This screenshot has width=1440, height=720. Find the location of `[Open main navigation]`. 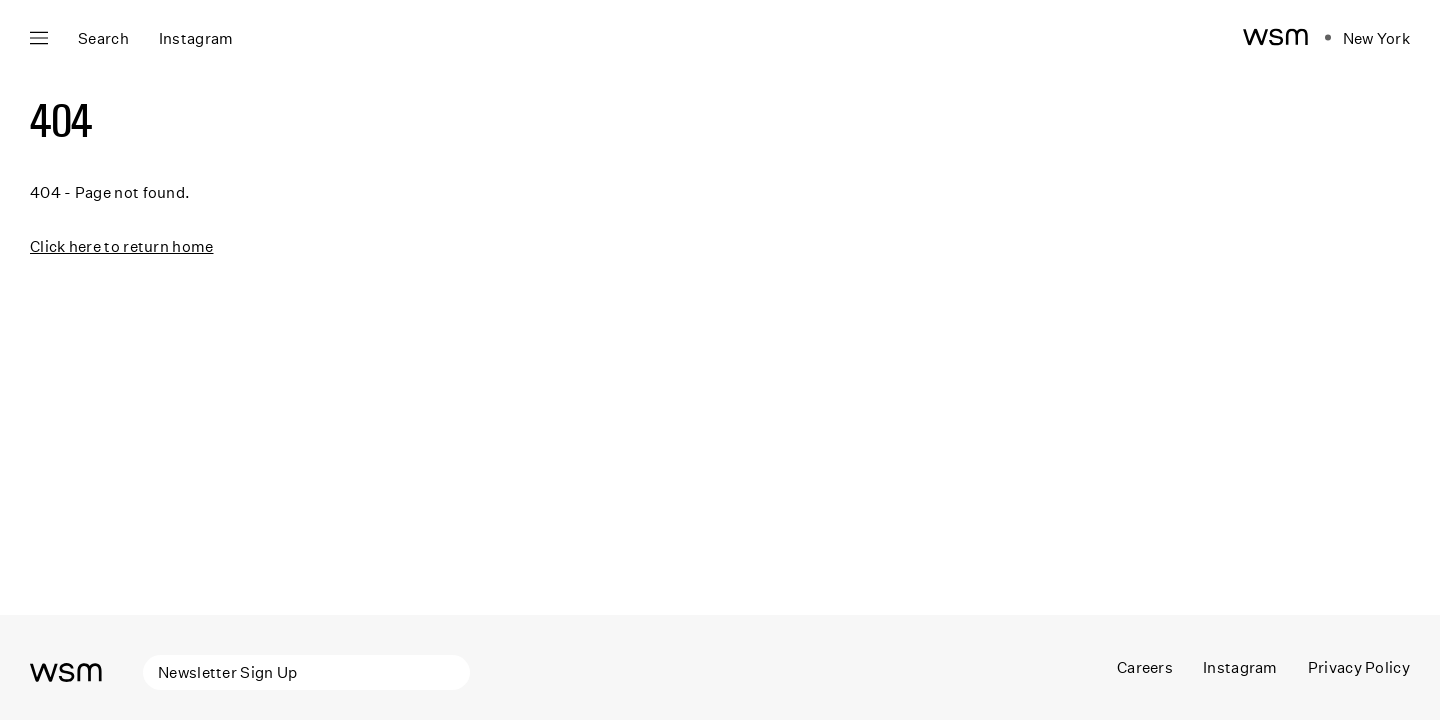

[Open main navigation] is located at coordinates (39, 38).